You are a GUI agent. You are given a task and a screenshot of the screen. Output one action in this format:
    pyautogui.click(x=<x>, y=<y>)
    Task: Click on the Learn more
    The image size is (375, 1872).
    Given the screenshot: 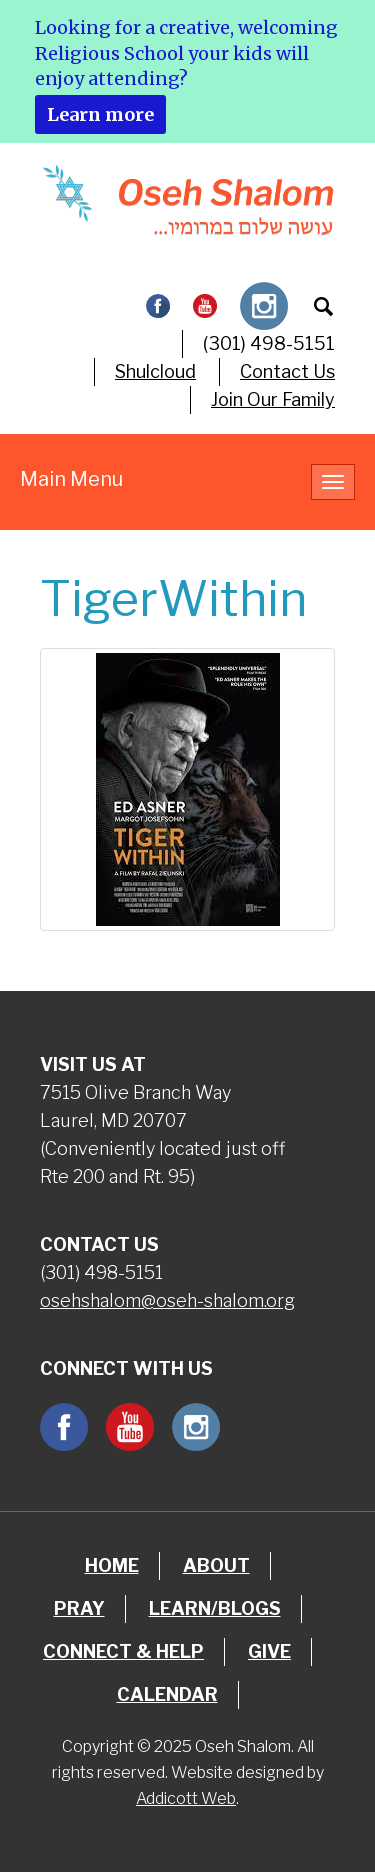 What is the action you would take?
    pyautogui.click(x=100, y=114)
    